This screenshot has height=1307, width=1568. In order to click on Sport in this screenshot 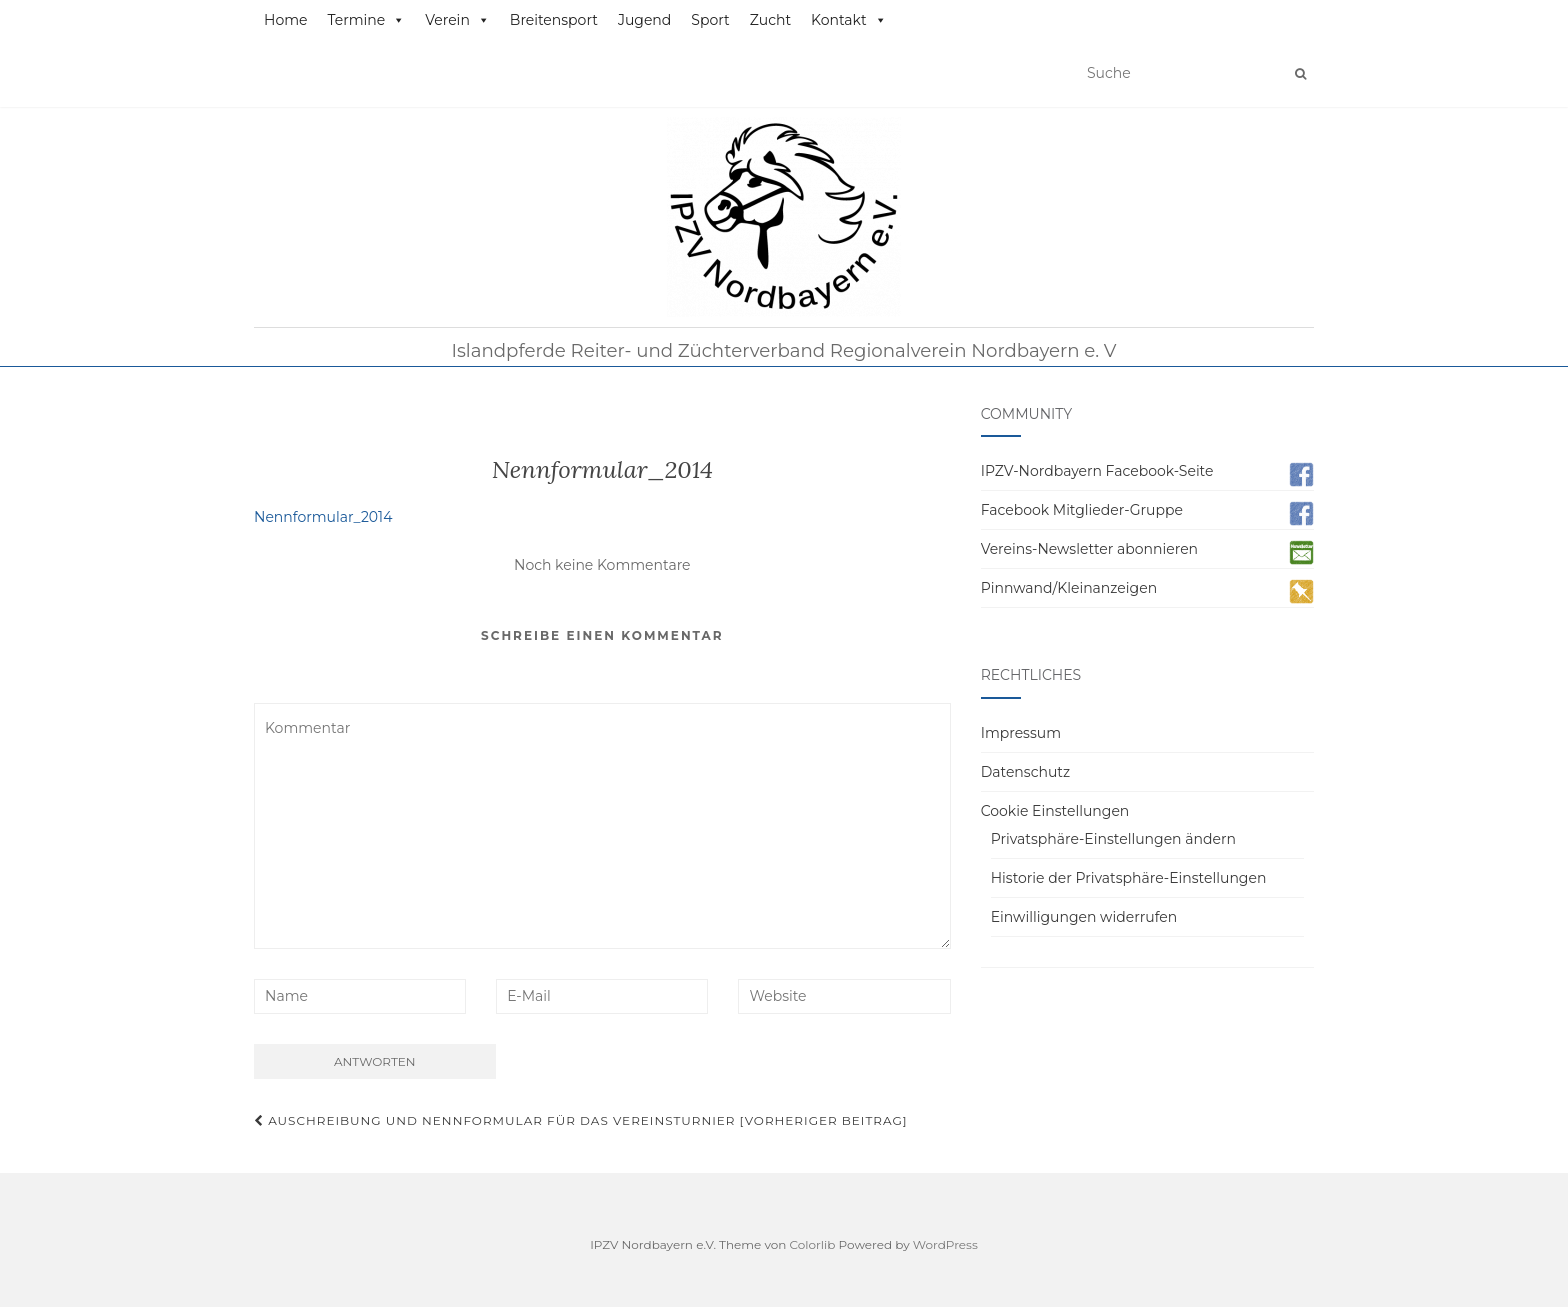, I will do `click(710, 20)`.